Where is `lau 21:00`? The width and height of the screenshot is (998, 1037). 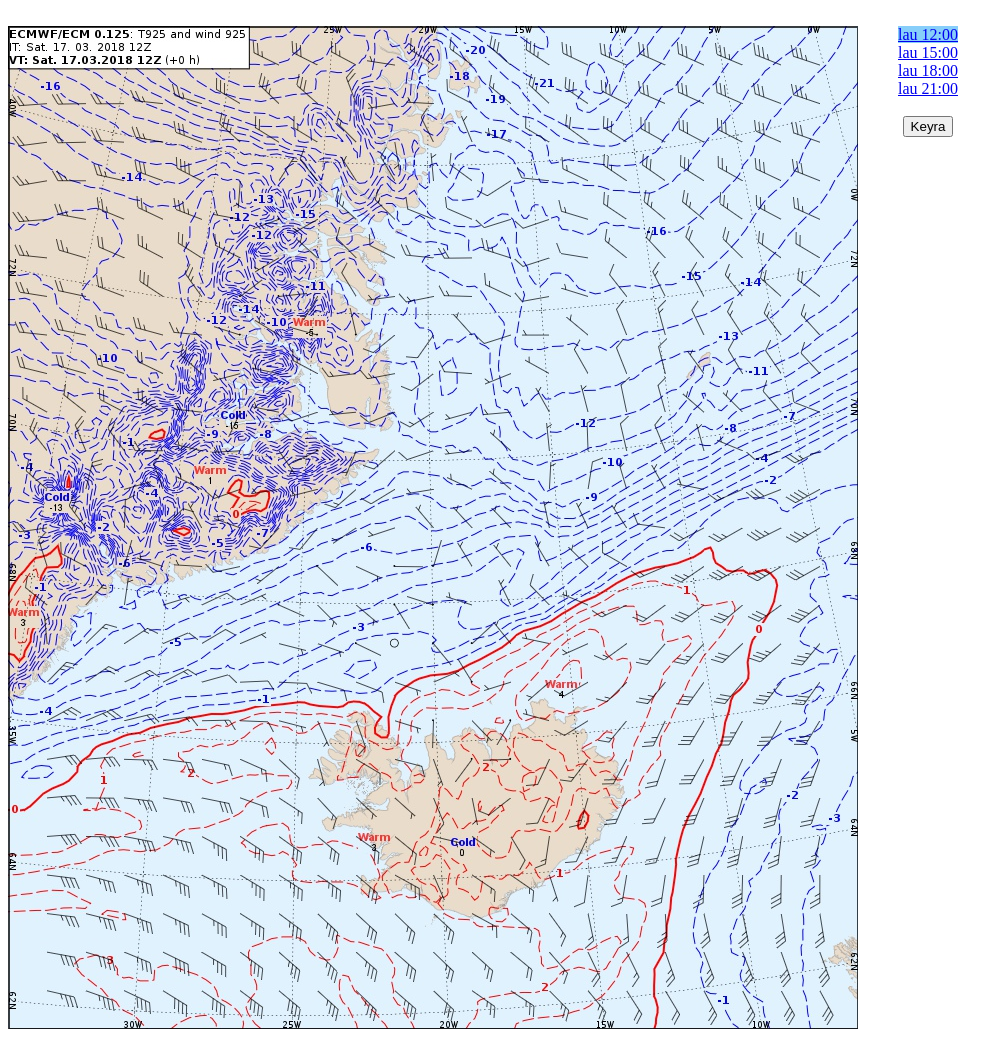
lau 21:00 is located at coordinates (928, 88).